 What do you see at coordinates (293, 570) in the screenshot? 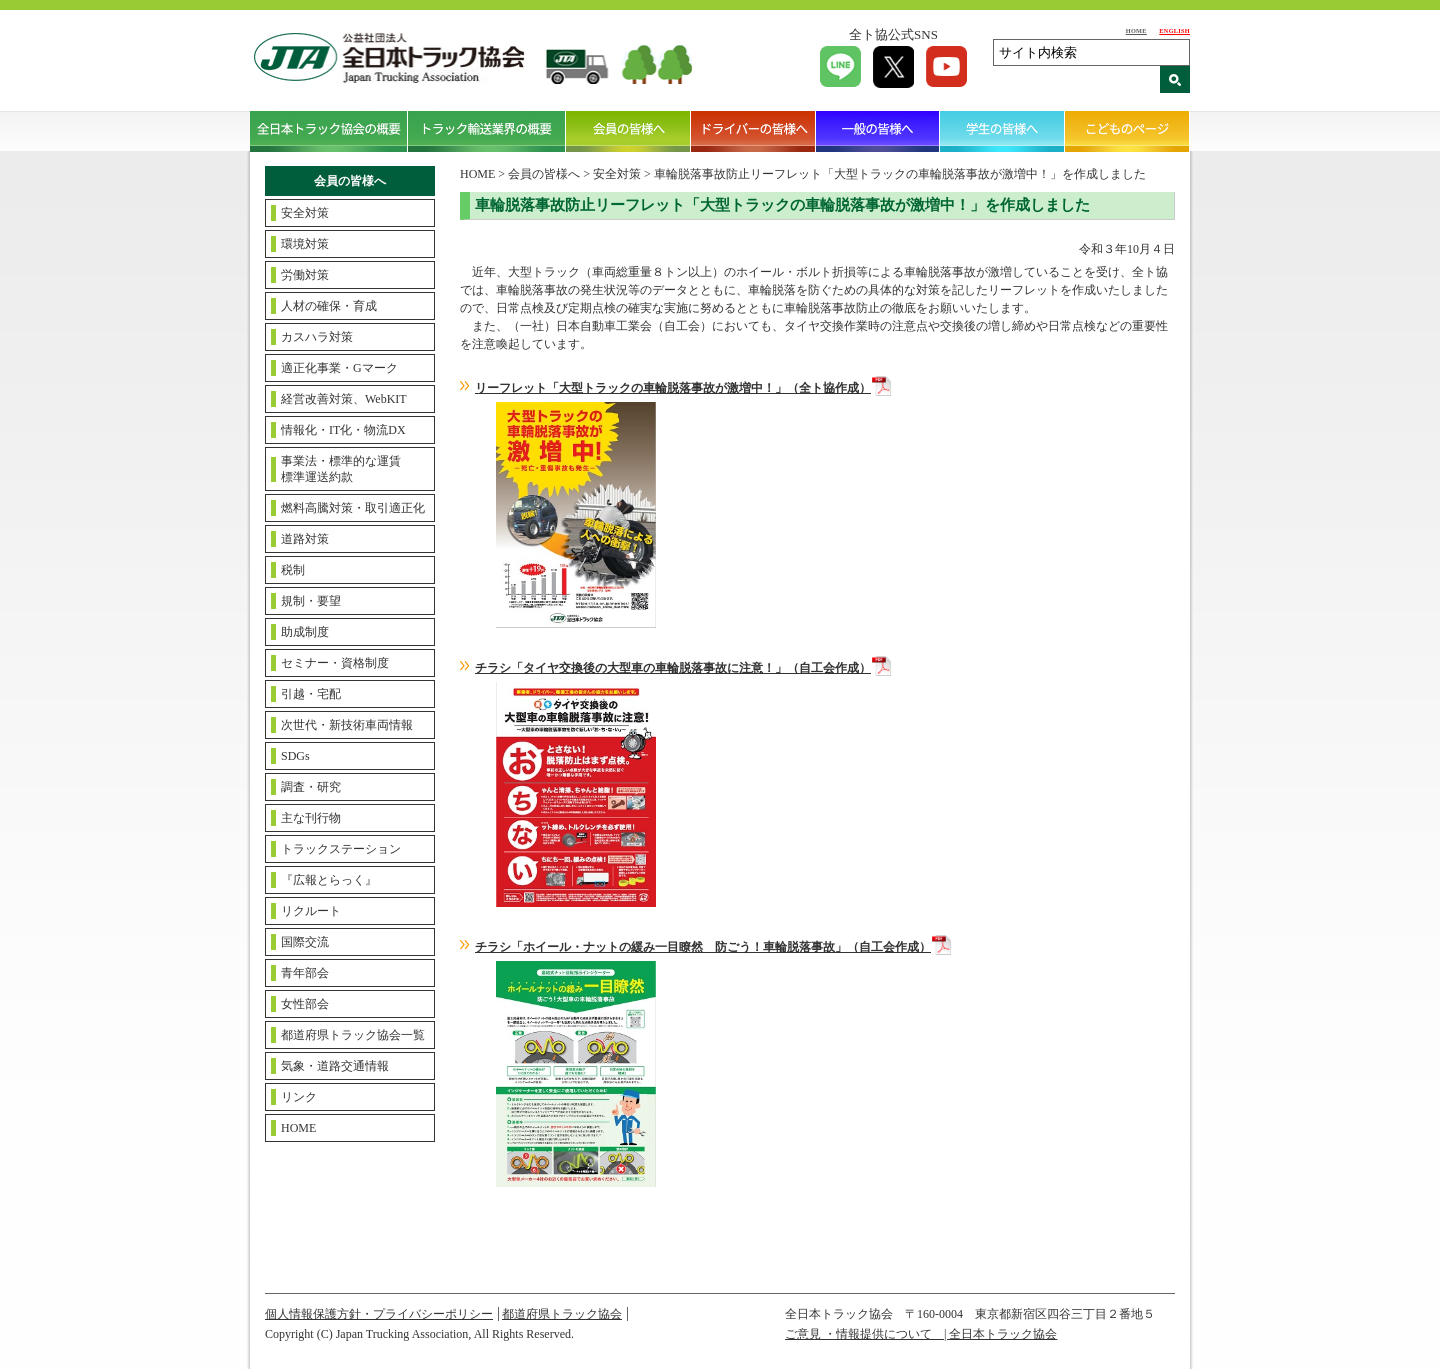
I see `税制` at bounding box center [293, 570].